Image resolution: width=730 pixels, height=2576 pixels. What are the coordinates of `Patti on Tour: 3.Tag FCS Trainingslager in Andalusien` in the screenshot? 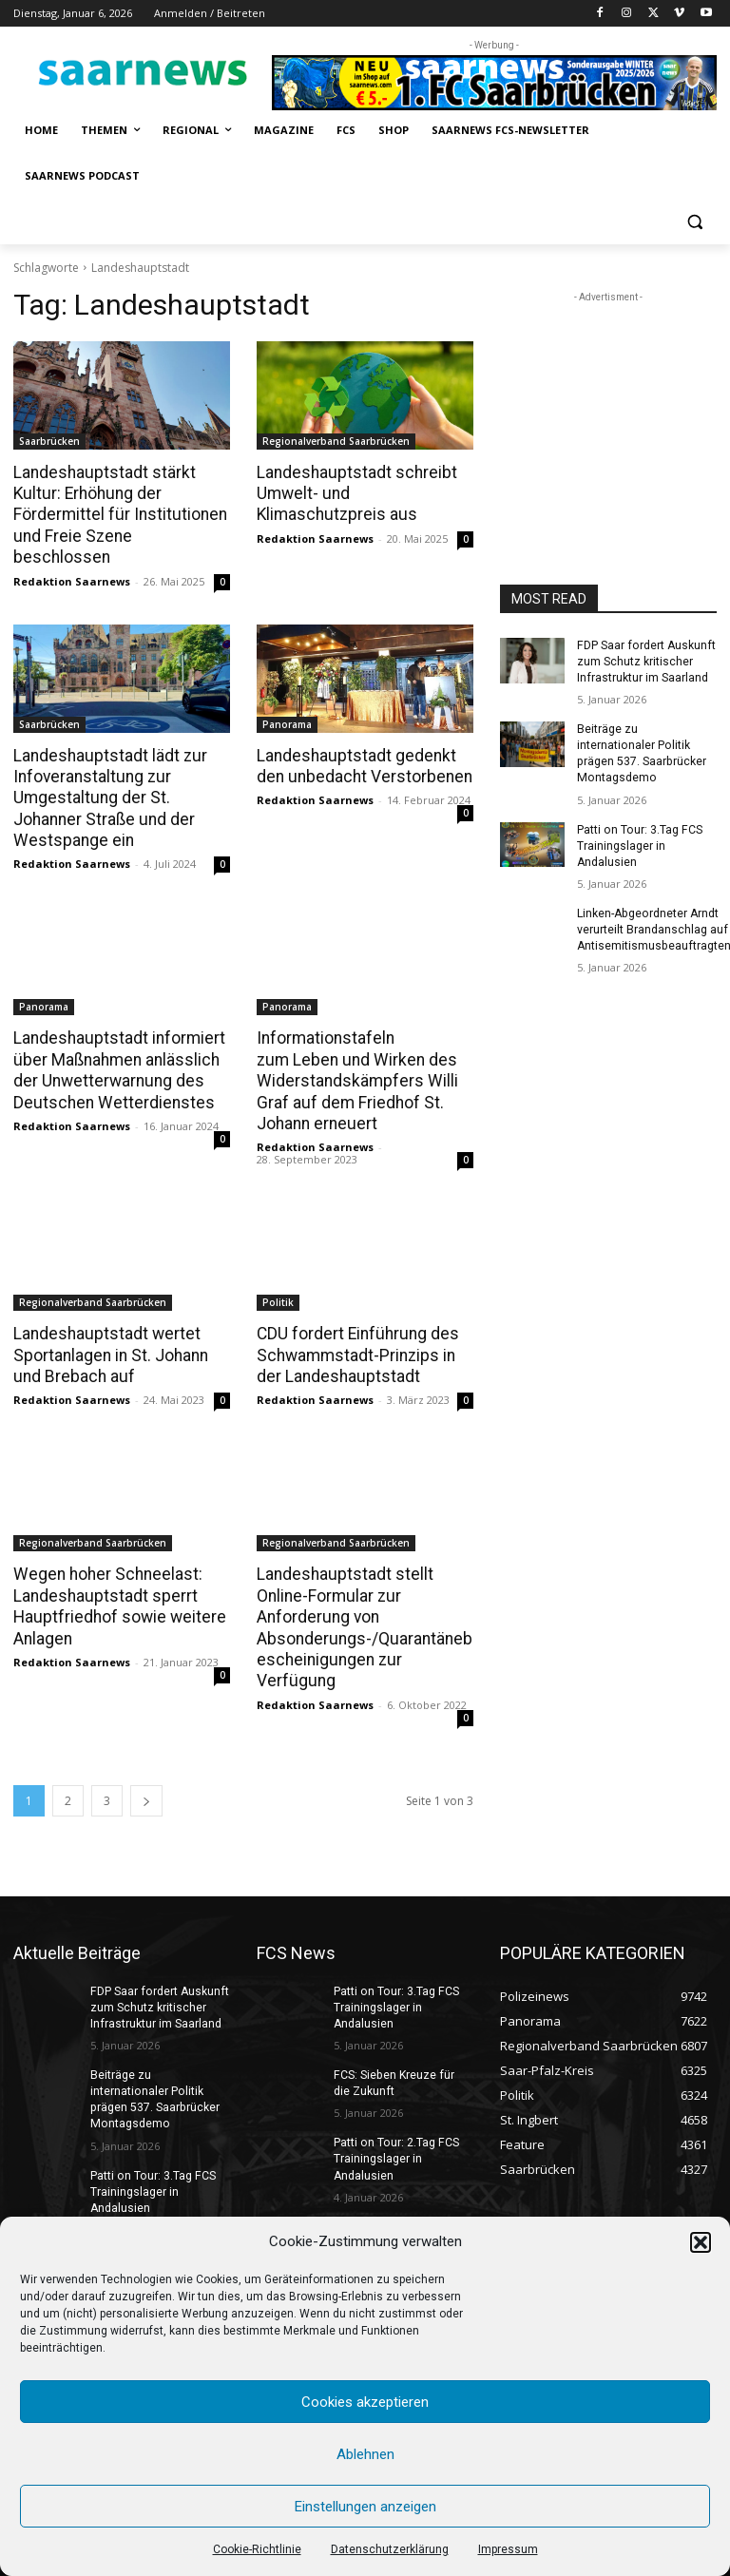 It's located at (638, 843).